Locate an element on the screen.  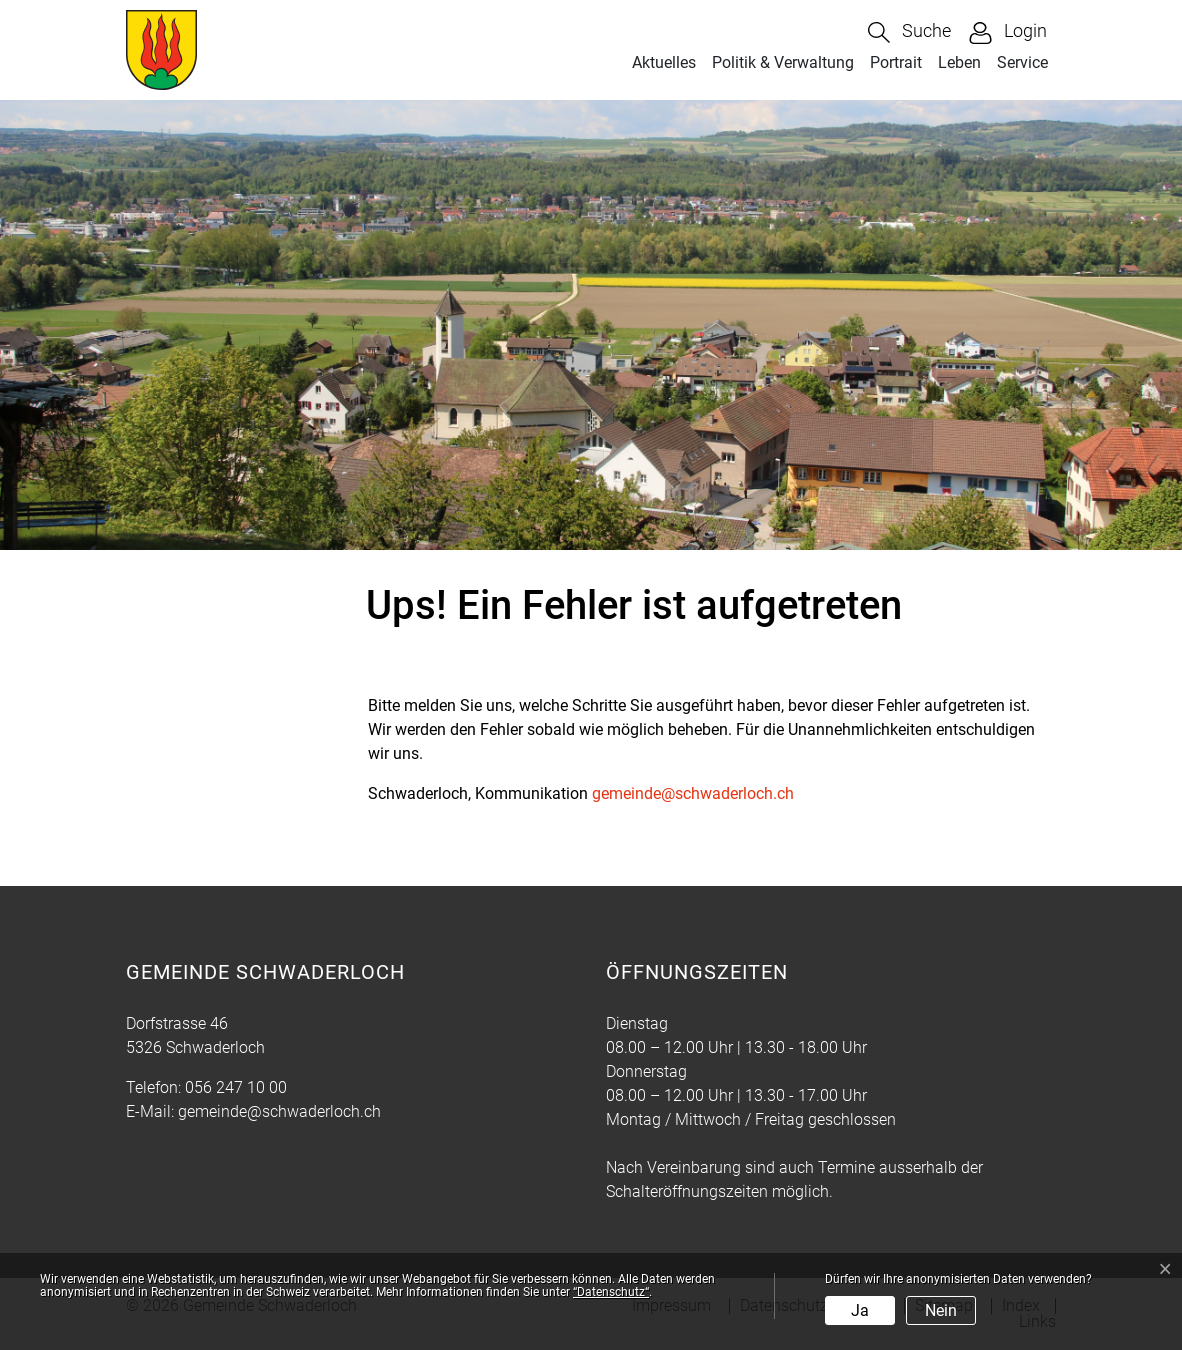
Nein is located at coordinates (941, 1310).